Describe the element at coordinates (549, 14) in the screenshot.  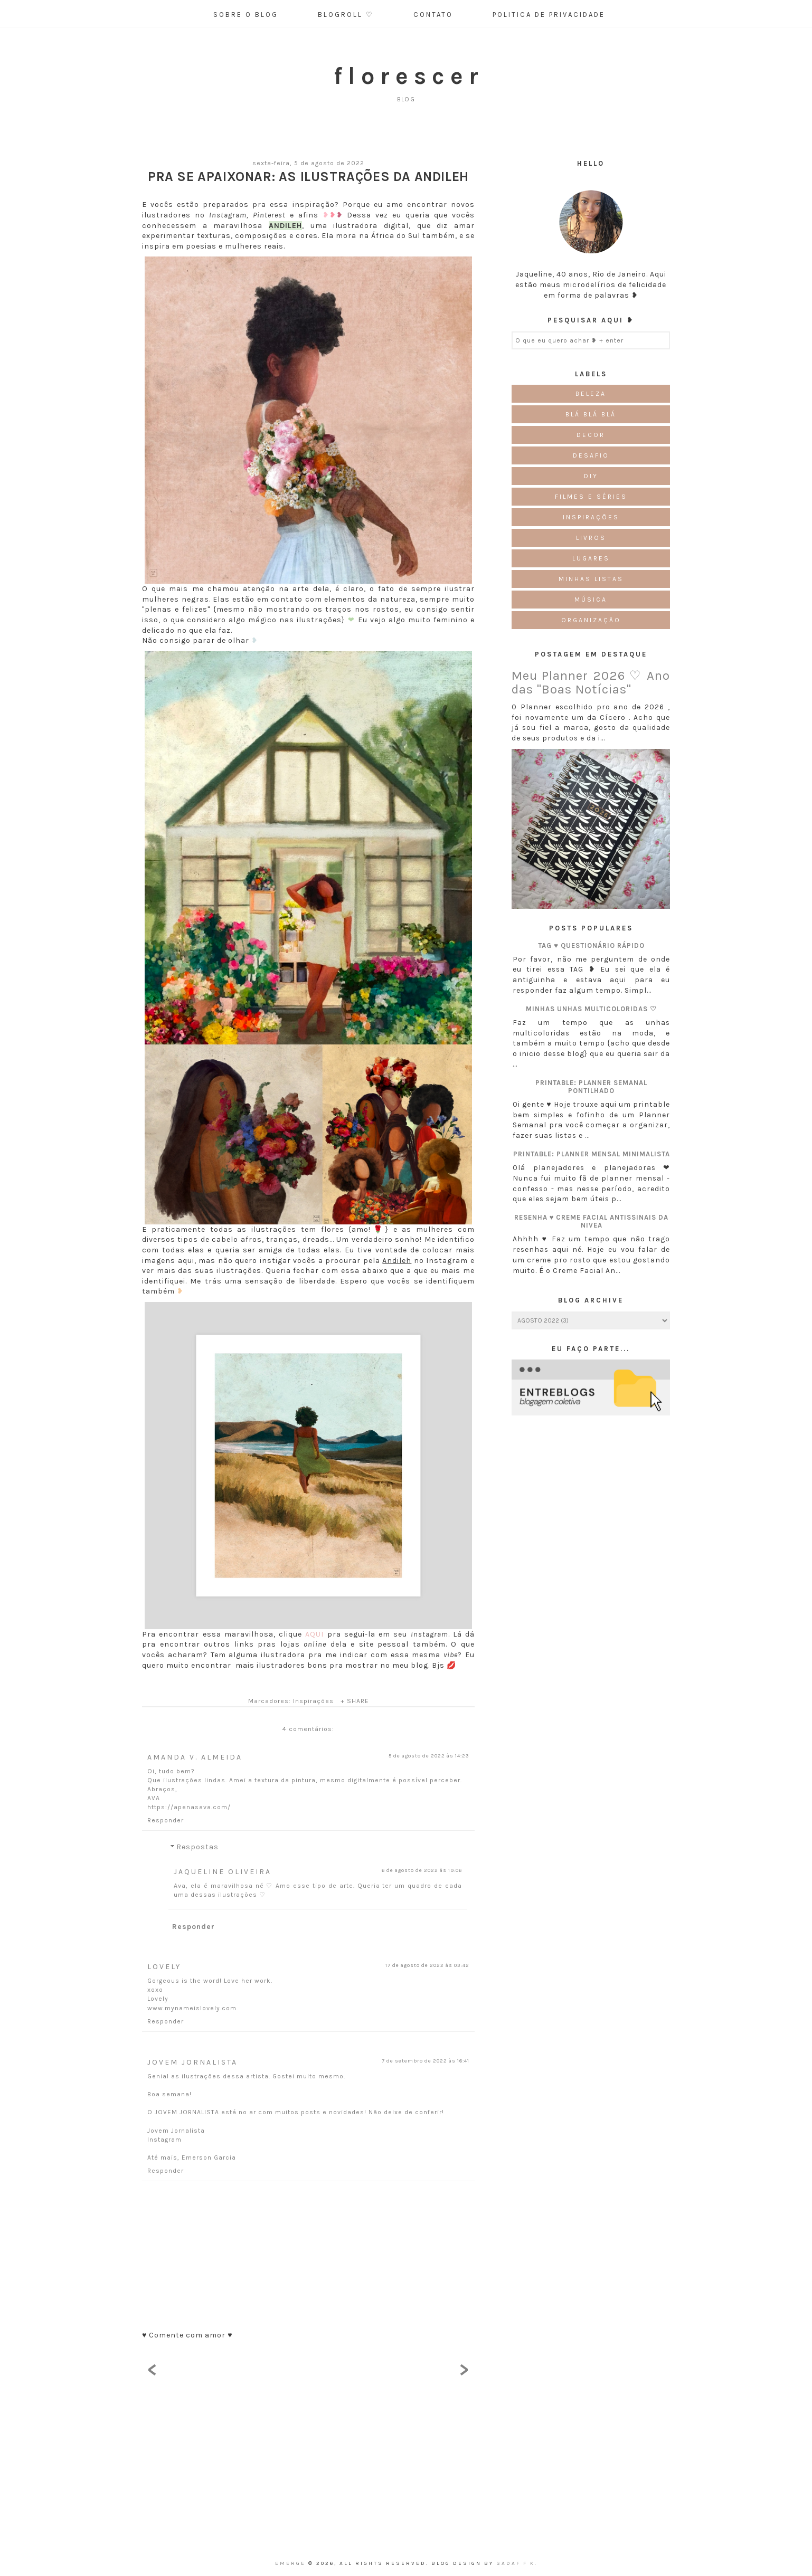
I see `Politica de Privacidade` at that location.